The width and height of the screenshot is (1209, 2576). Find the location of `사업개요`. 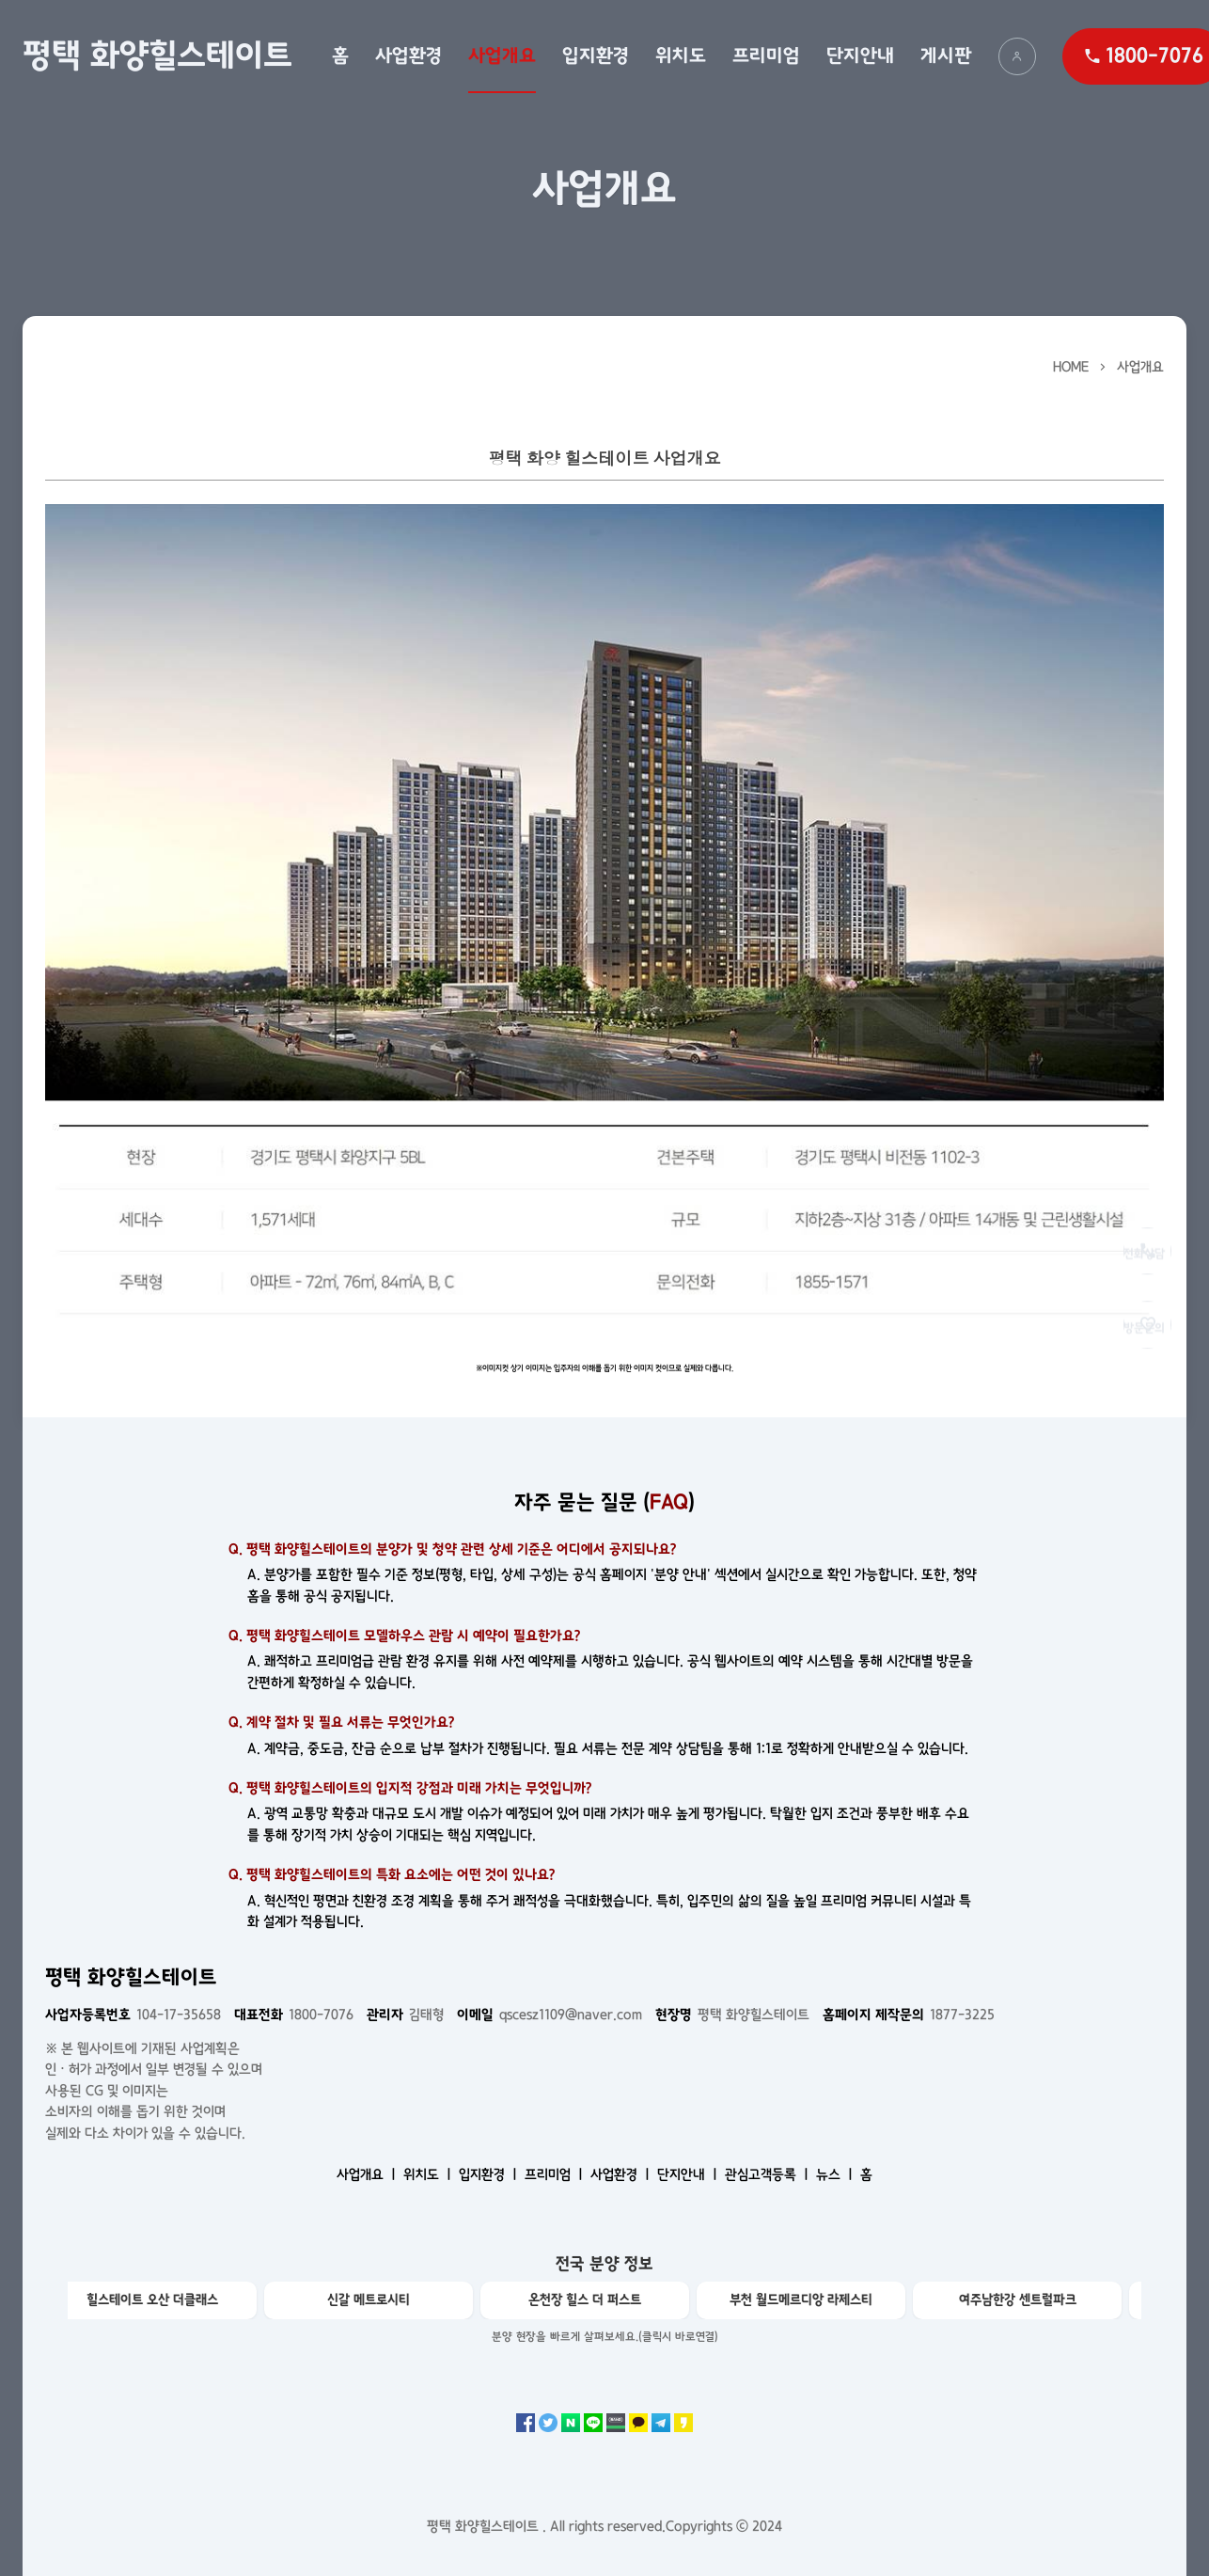

사업개요 is located at coordinates (502, 55).